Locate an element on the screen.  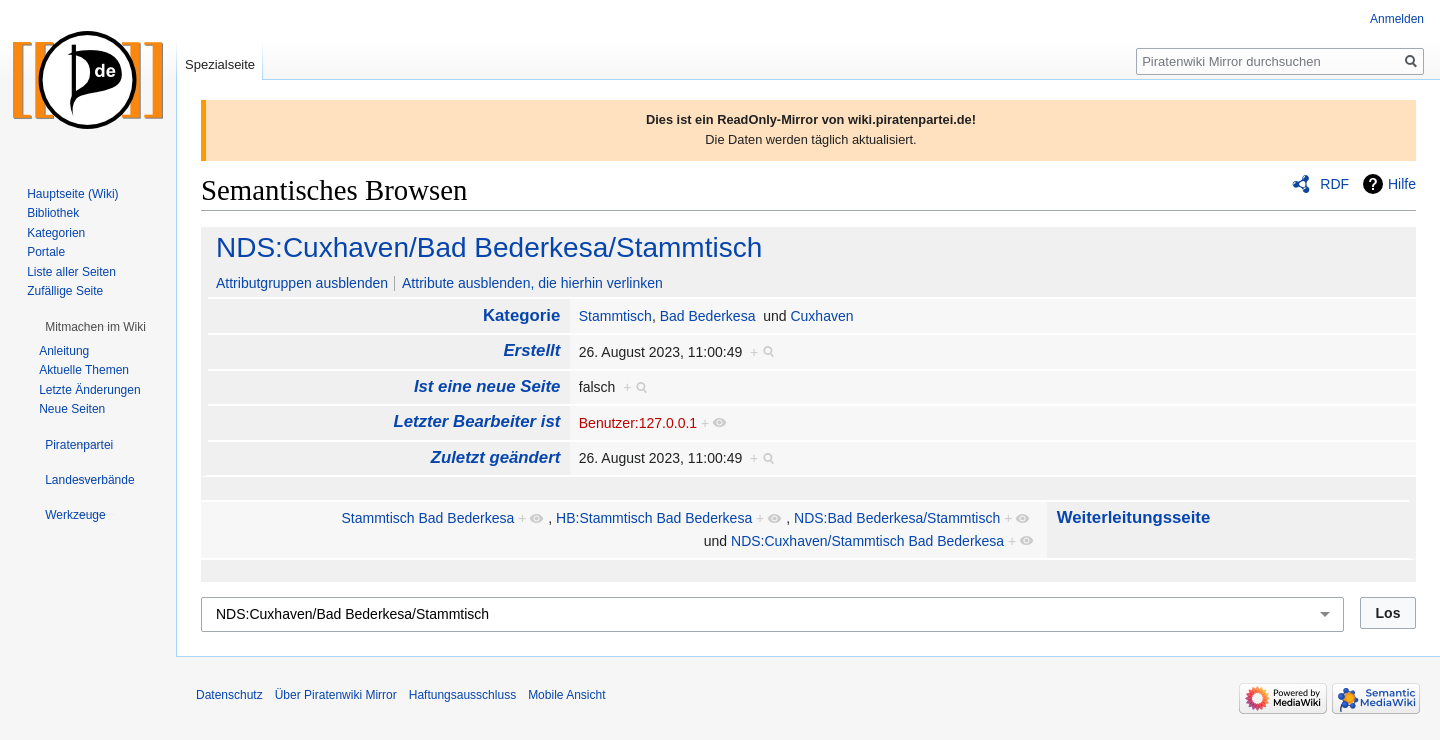
Datenschutz is located at coordinates (229, 695).